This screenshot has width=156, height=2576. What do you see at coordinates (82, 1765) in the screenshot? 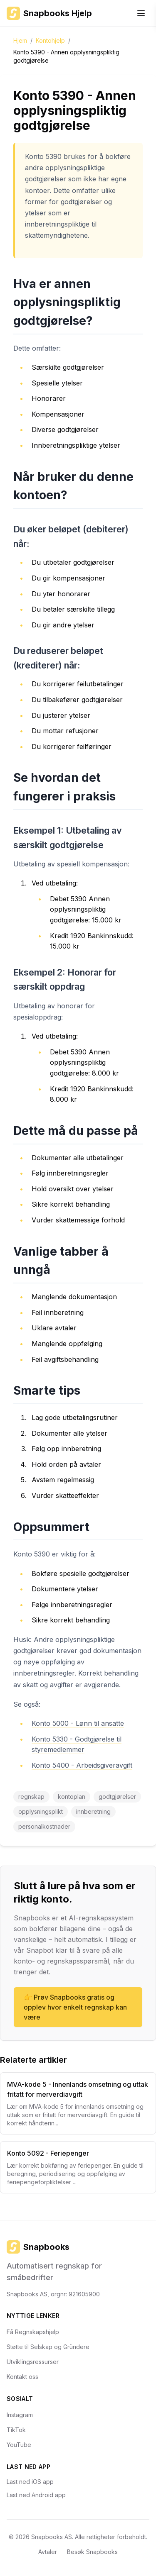
I see `Konto 5400 - Arbeidsgiveravgift` at bounding box center [82, 1765].